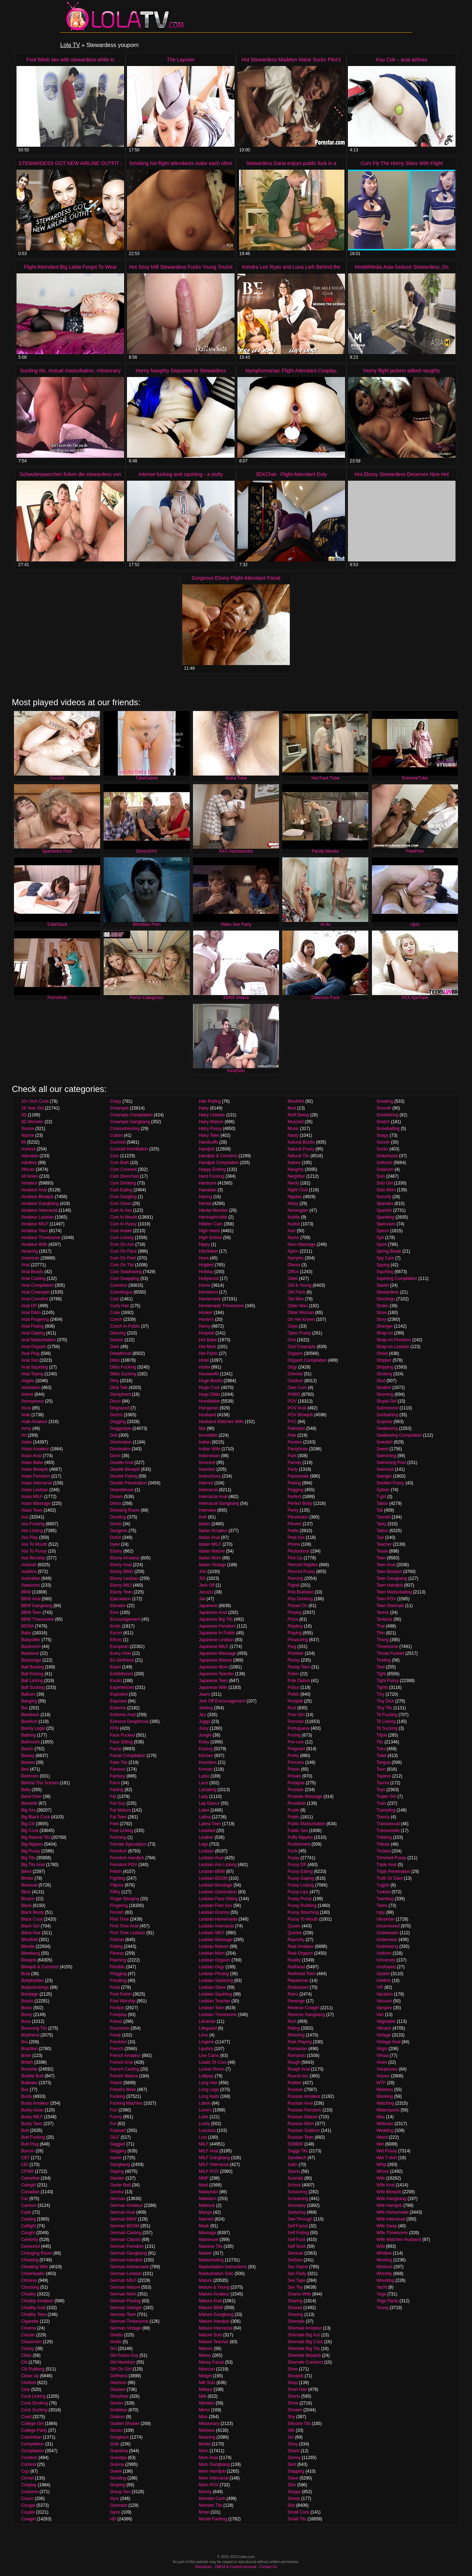 This screenshot has width=472, height=2576. Describe the element at coordinates (27, 2478) in the screenshot. I see `Corset` at that location.